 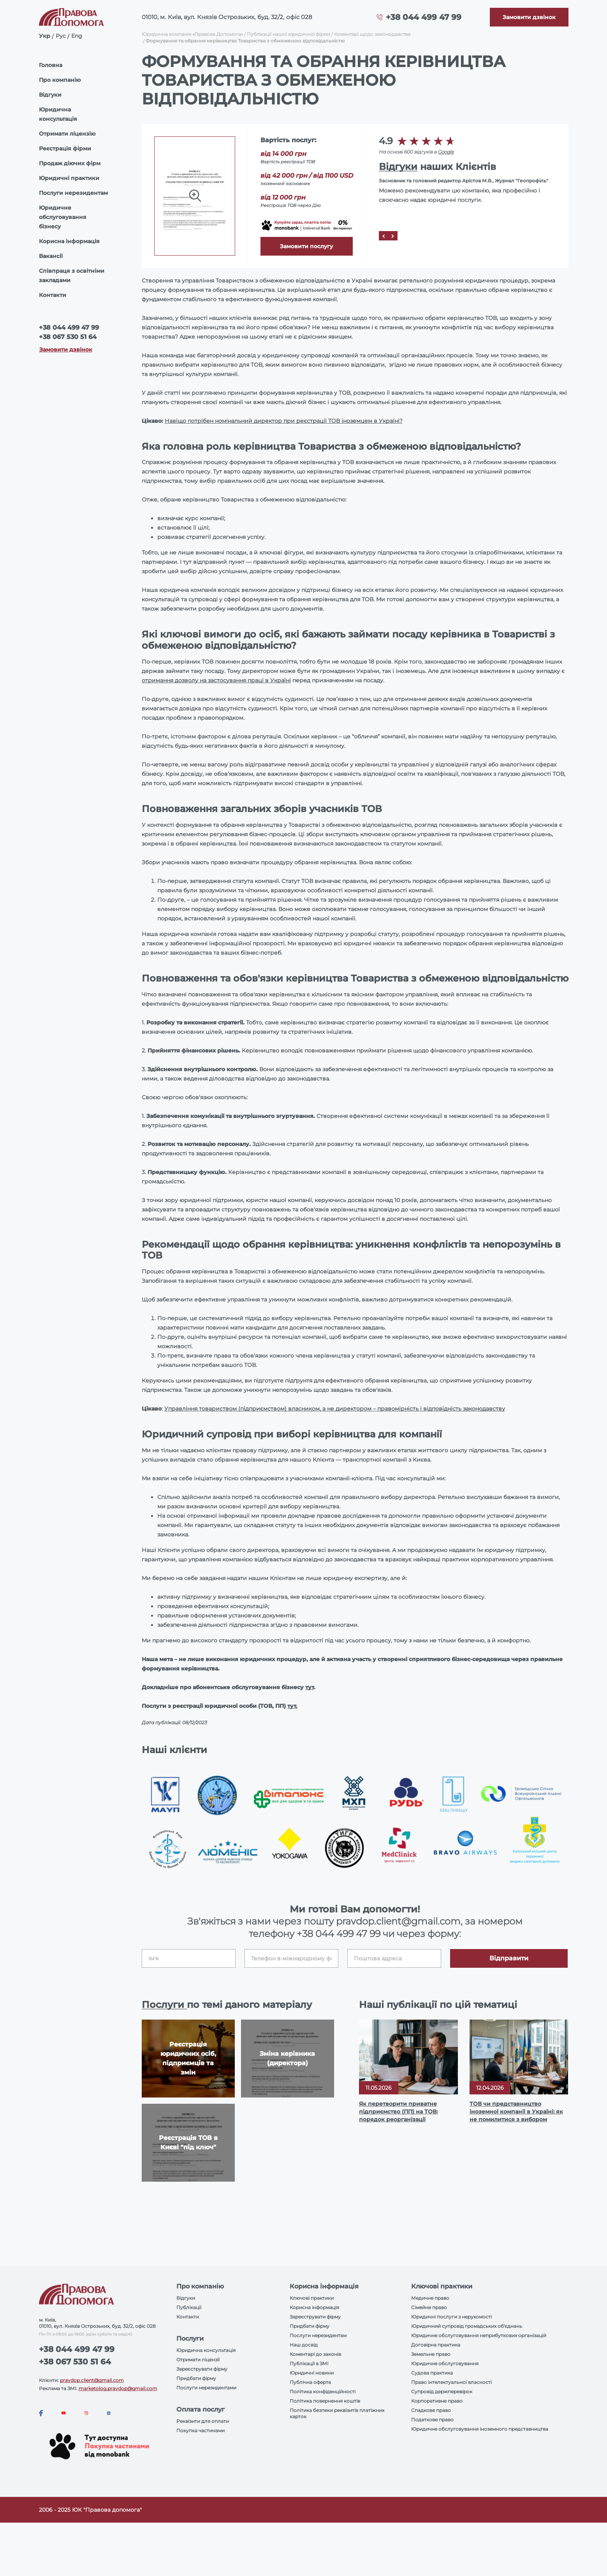 What do you see at coordinates (61, 35) in the screenshot?
I see `Рус` at bounding box center [61, 35].